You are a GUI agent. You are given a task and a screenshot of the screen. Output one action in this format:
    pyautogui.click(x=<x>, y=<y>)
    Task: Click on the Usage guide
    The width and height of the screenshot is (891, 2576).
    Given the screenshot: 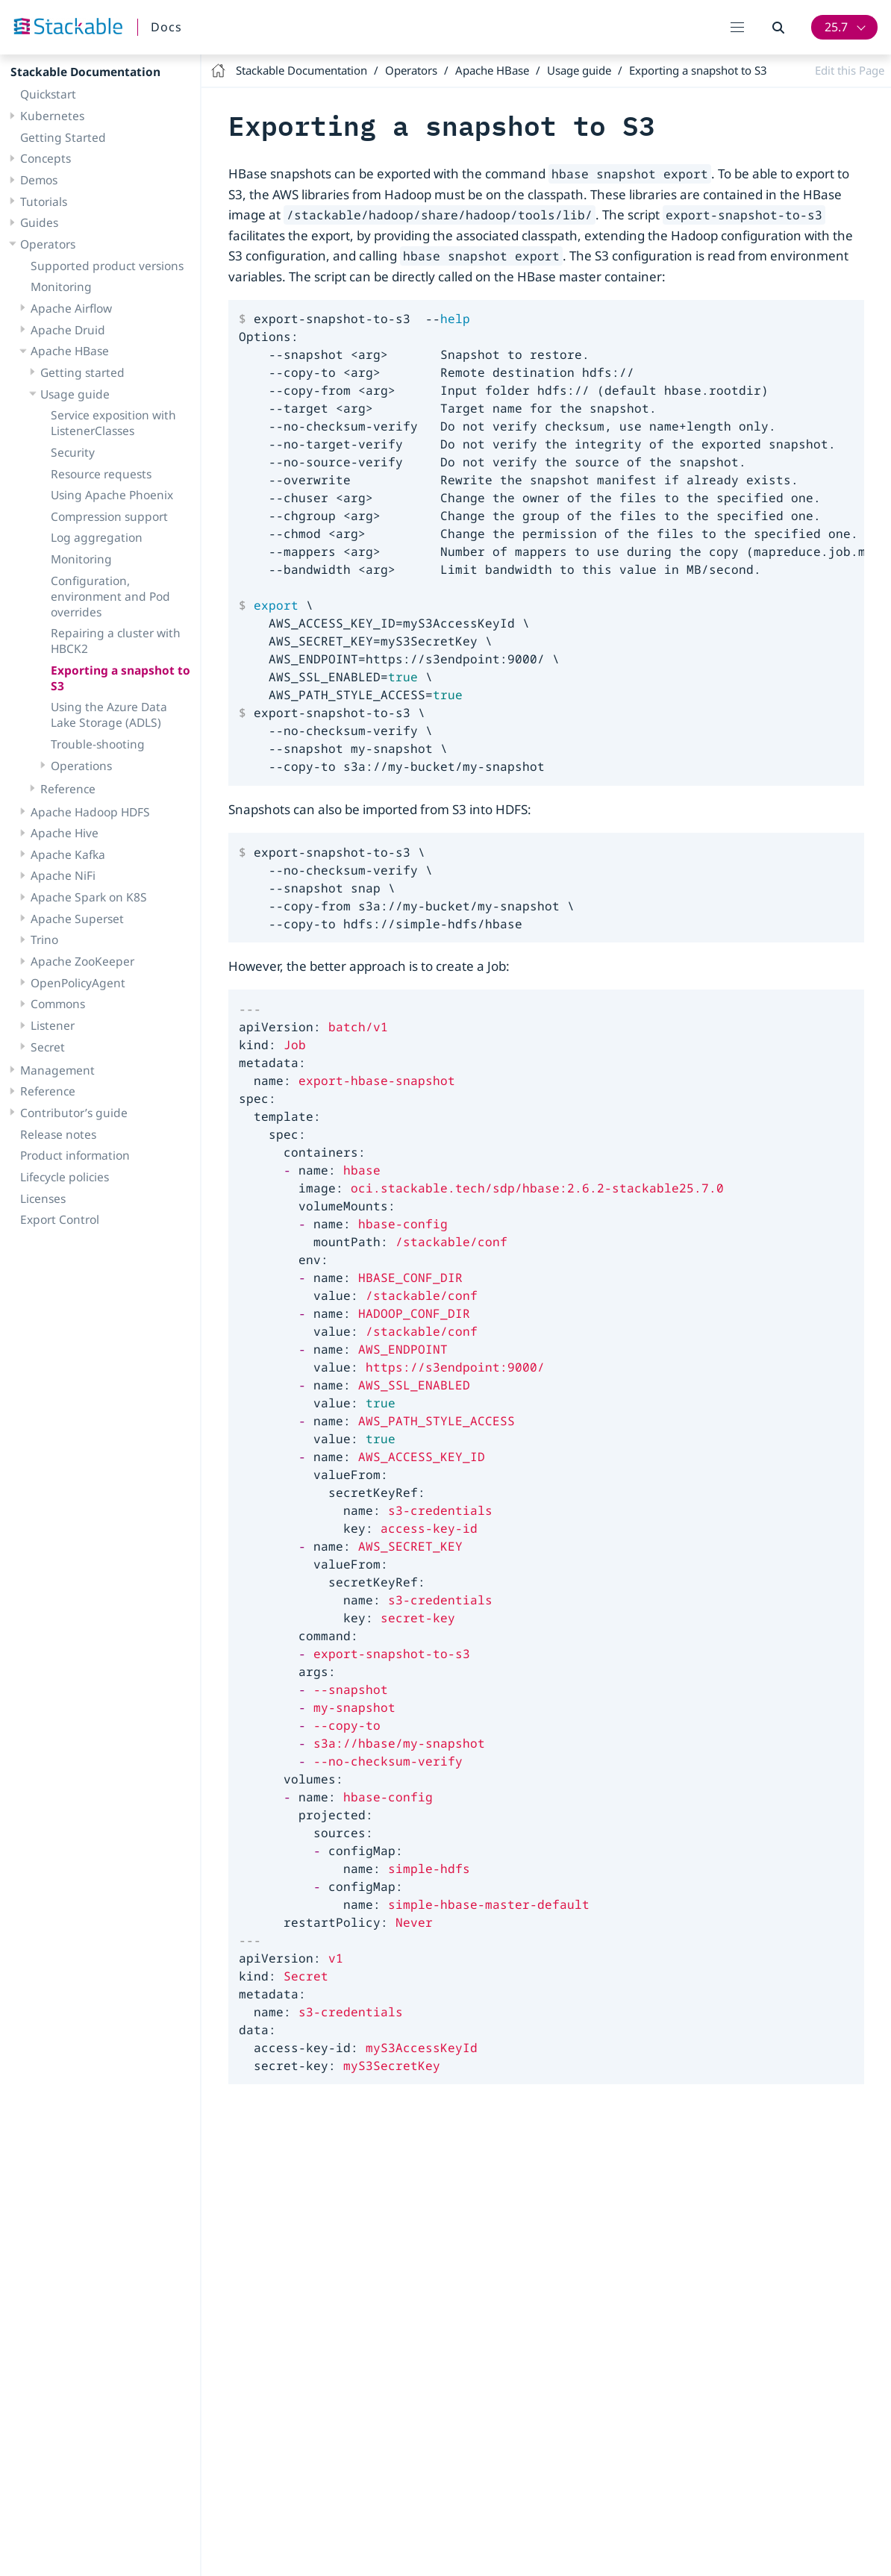 What is the action you would take?
    pyautogui.click(x=75, y=394)
    